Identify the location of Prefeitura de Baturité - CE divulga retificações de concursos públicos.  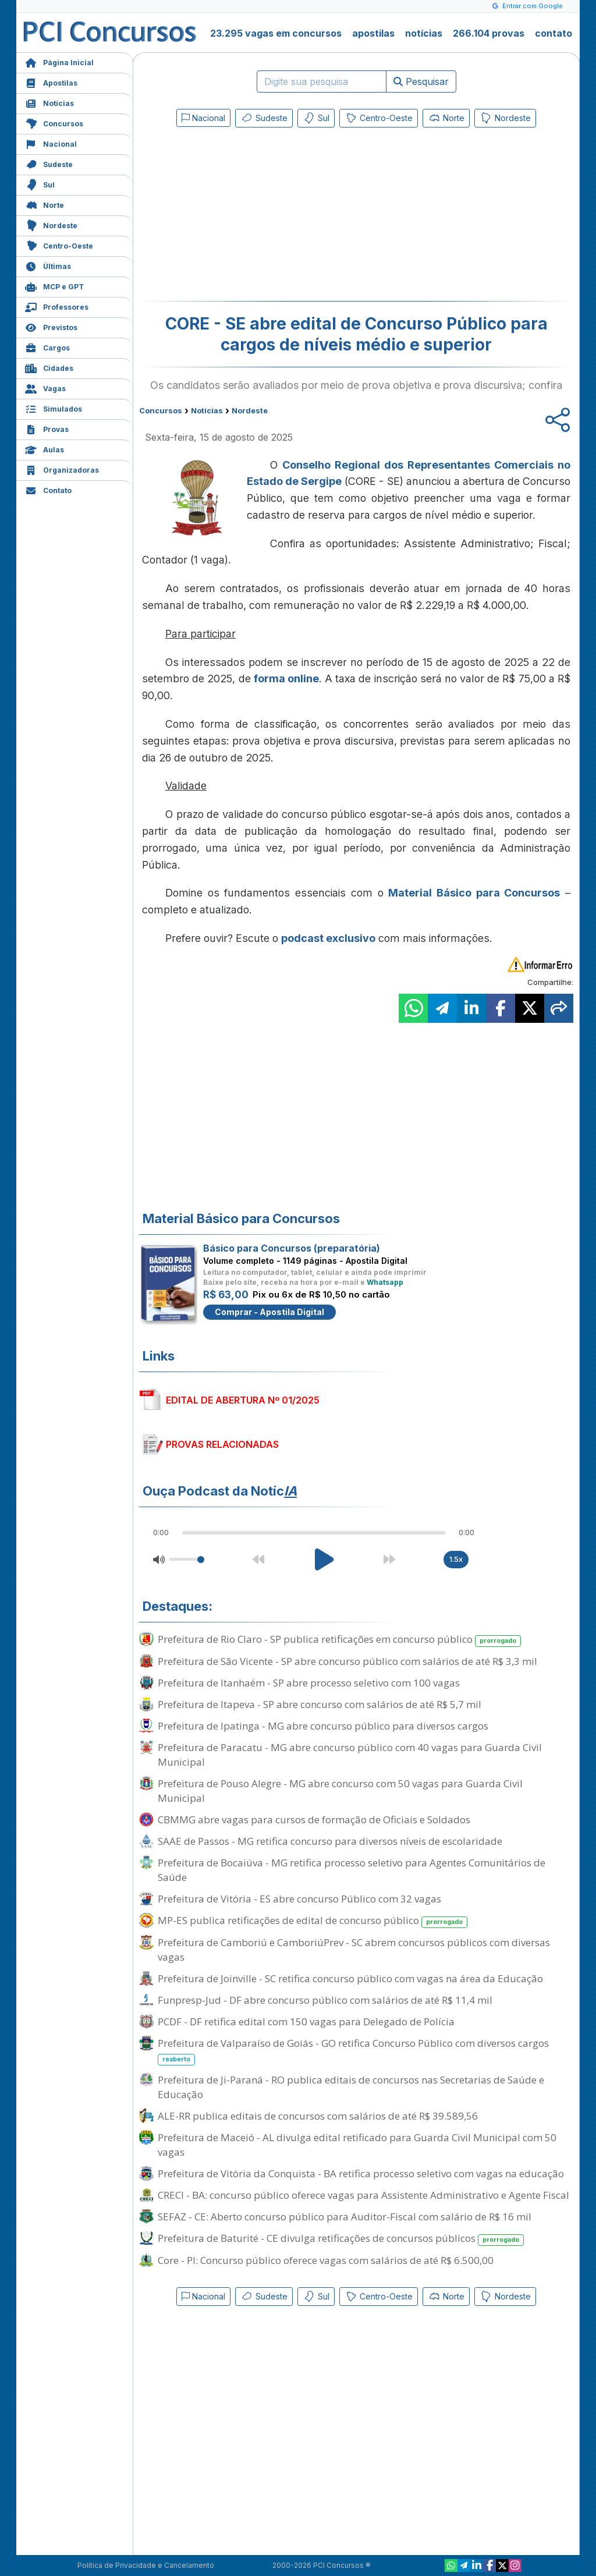
(341, 2238).